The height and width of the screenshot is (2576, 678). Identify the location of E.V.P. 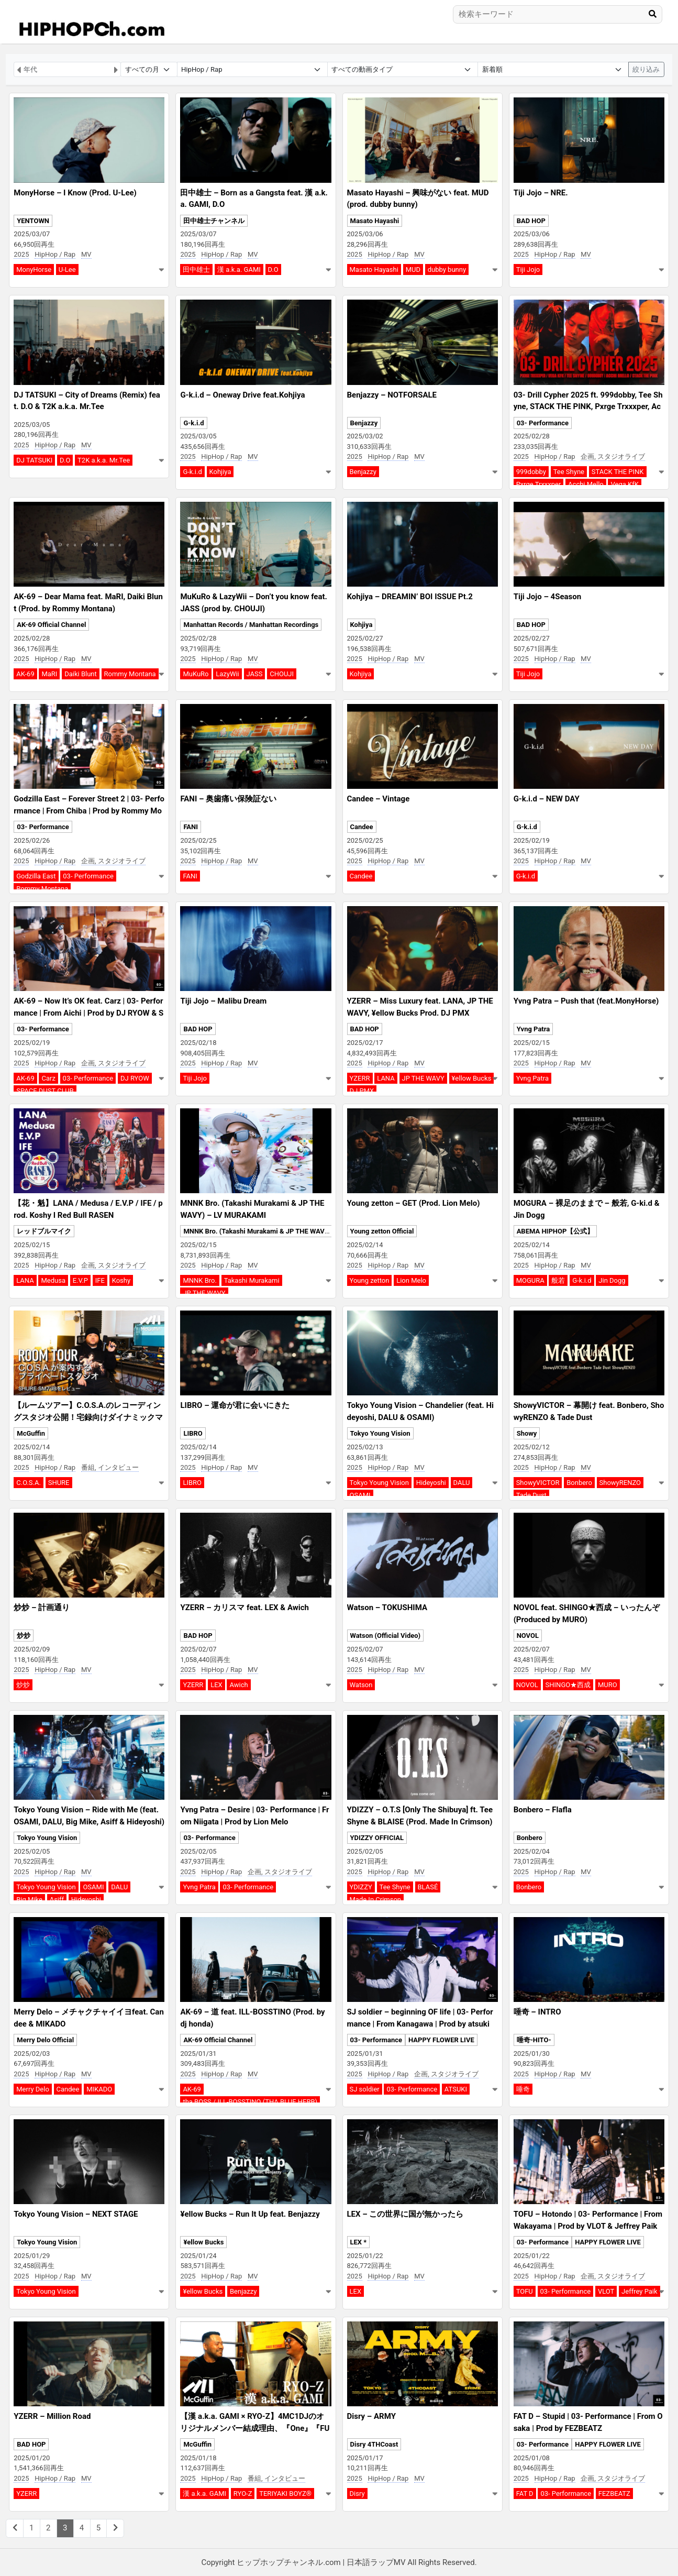
(80, 1280).